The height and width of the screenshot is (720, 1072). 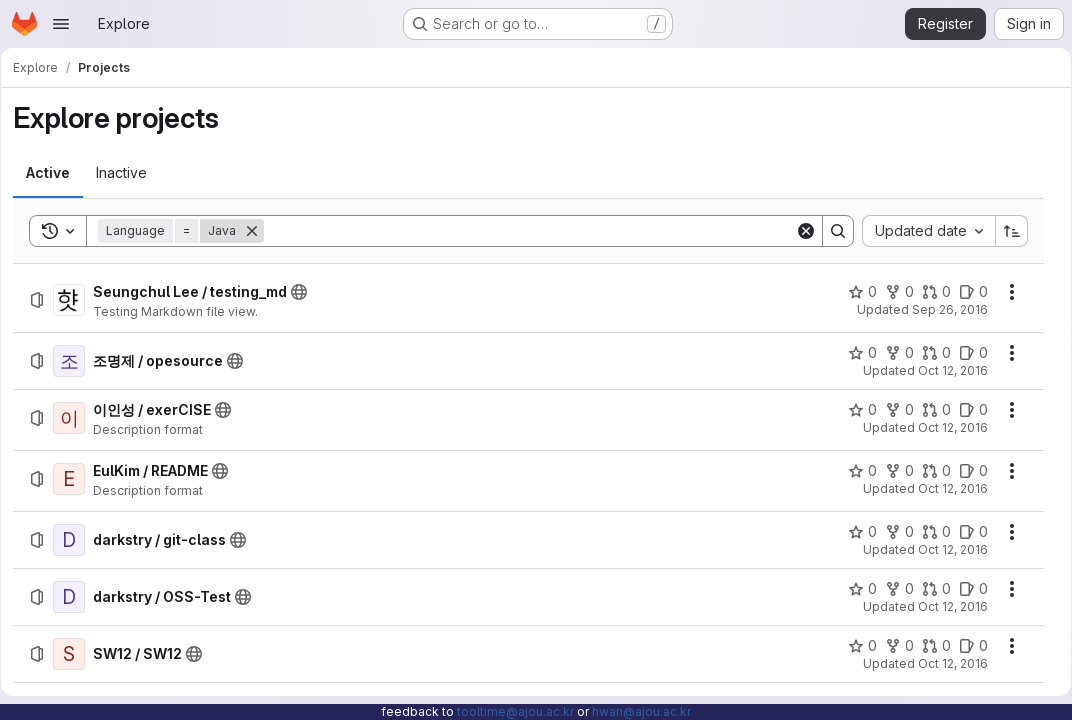 What do you see at coordinates (921, 231) in the screenshot?
I see `[combobox]` at bounding box center [921, 231].